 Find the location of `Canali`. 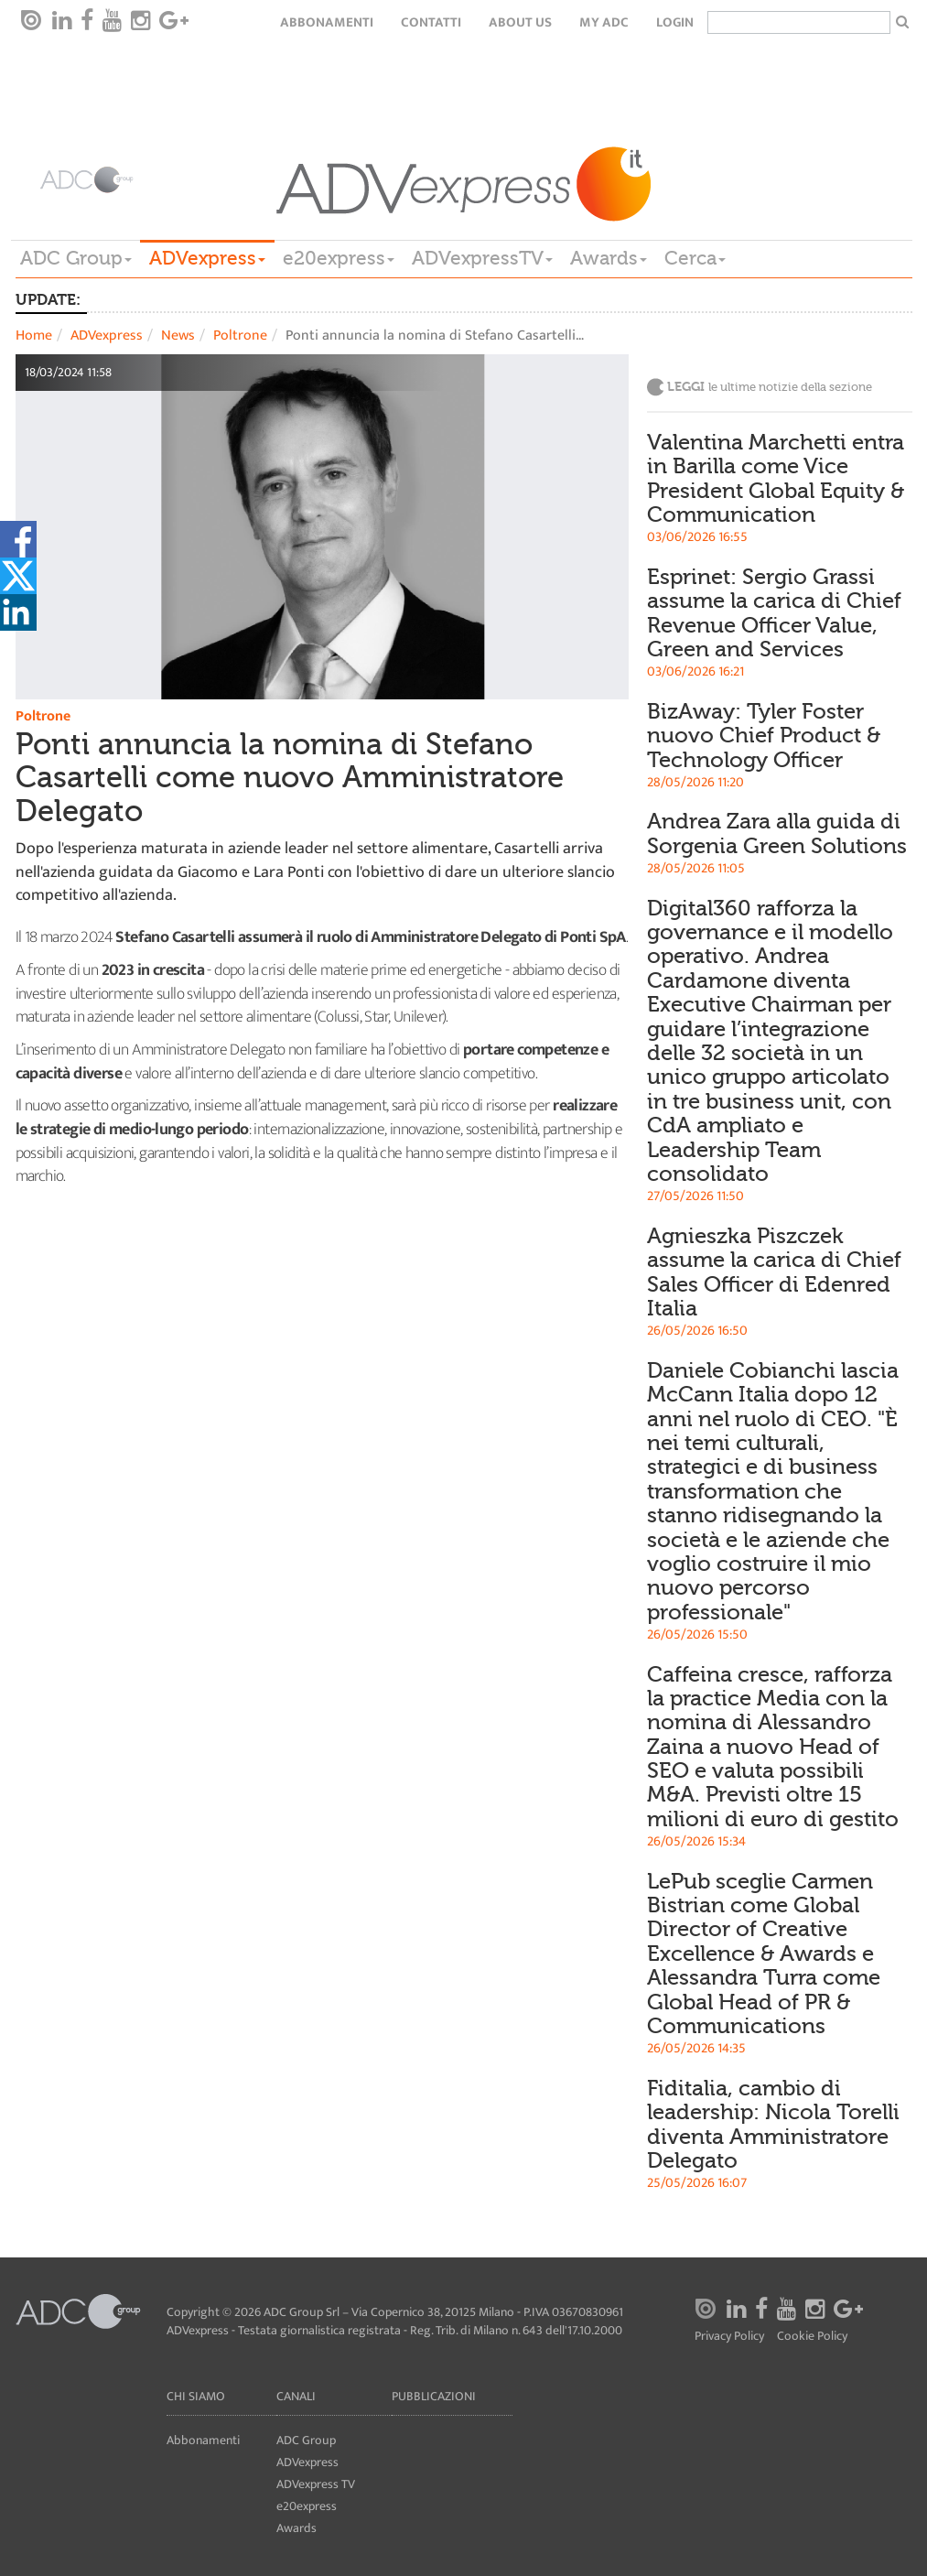

Canali is located at coordinates (296, 2396).